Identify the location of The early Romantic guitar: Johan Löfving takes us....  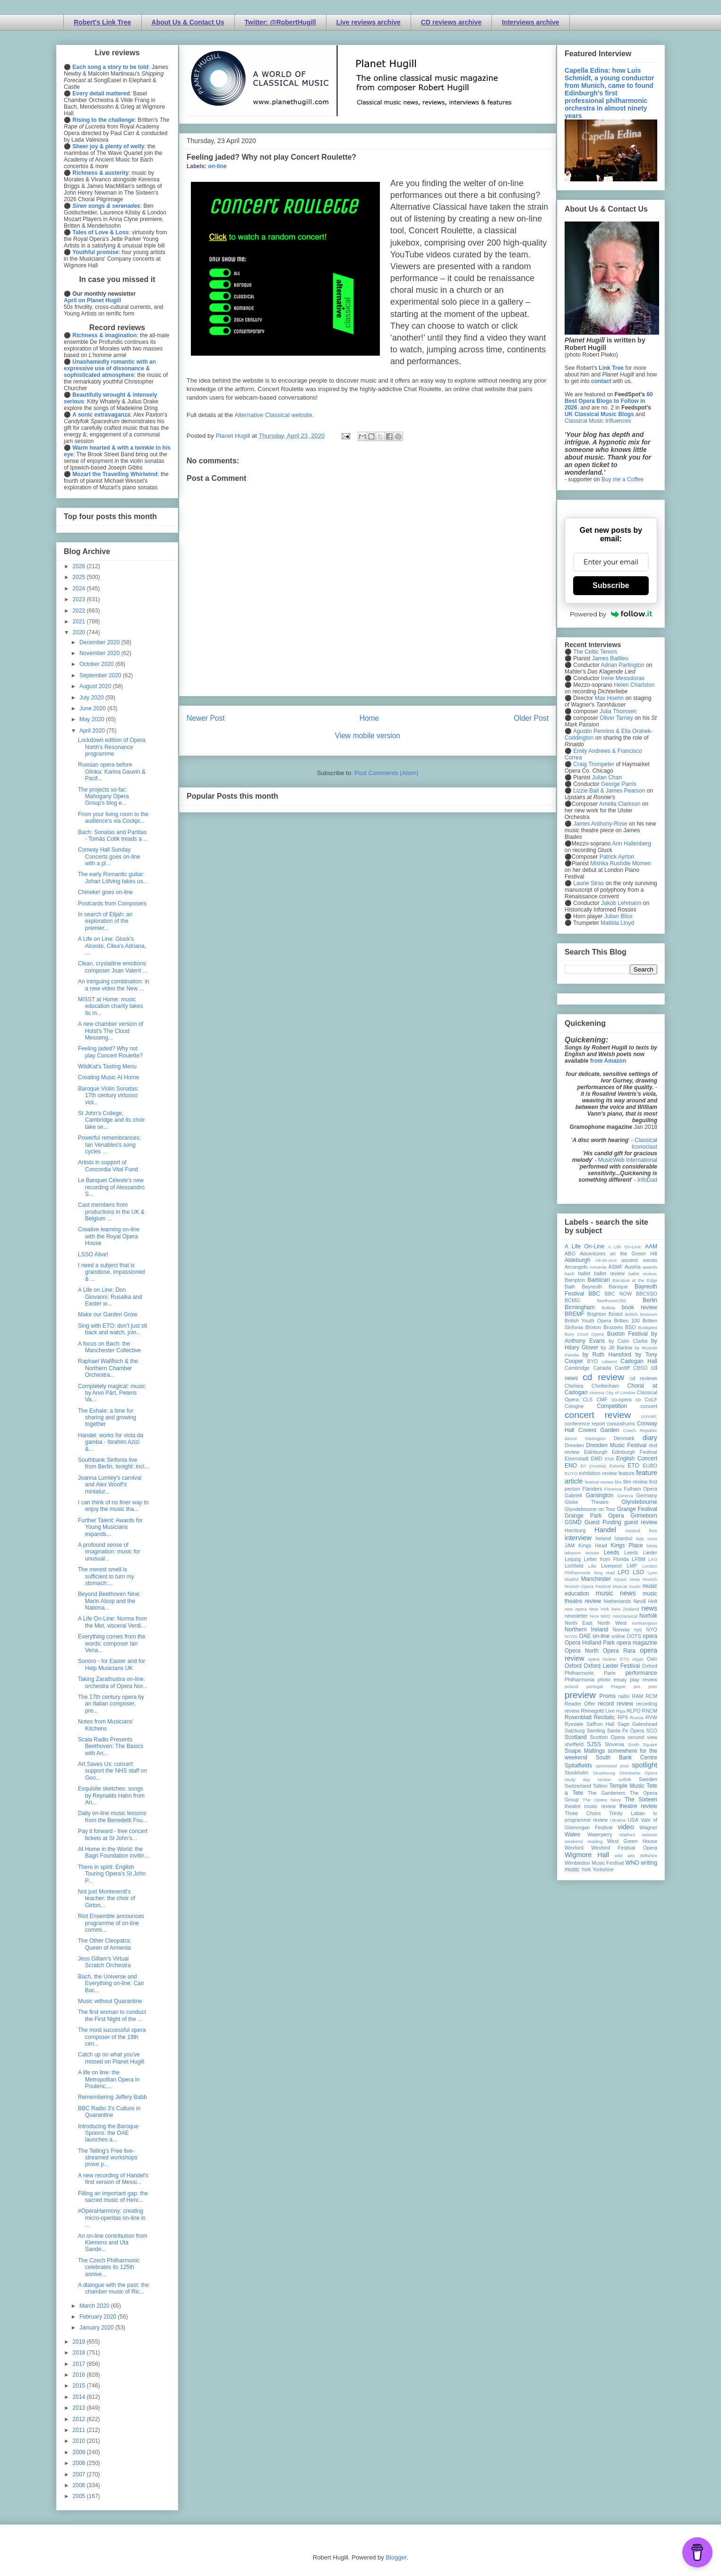
(113, 877).